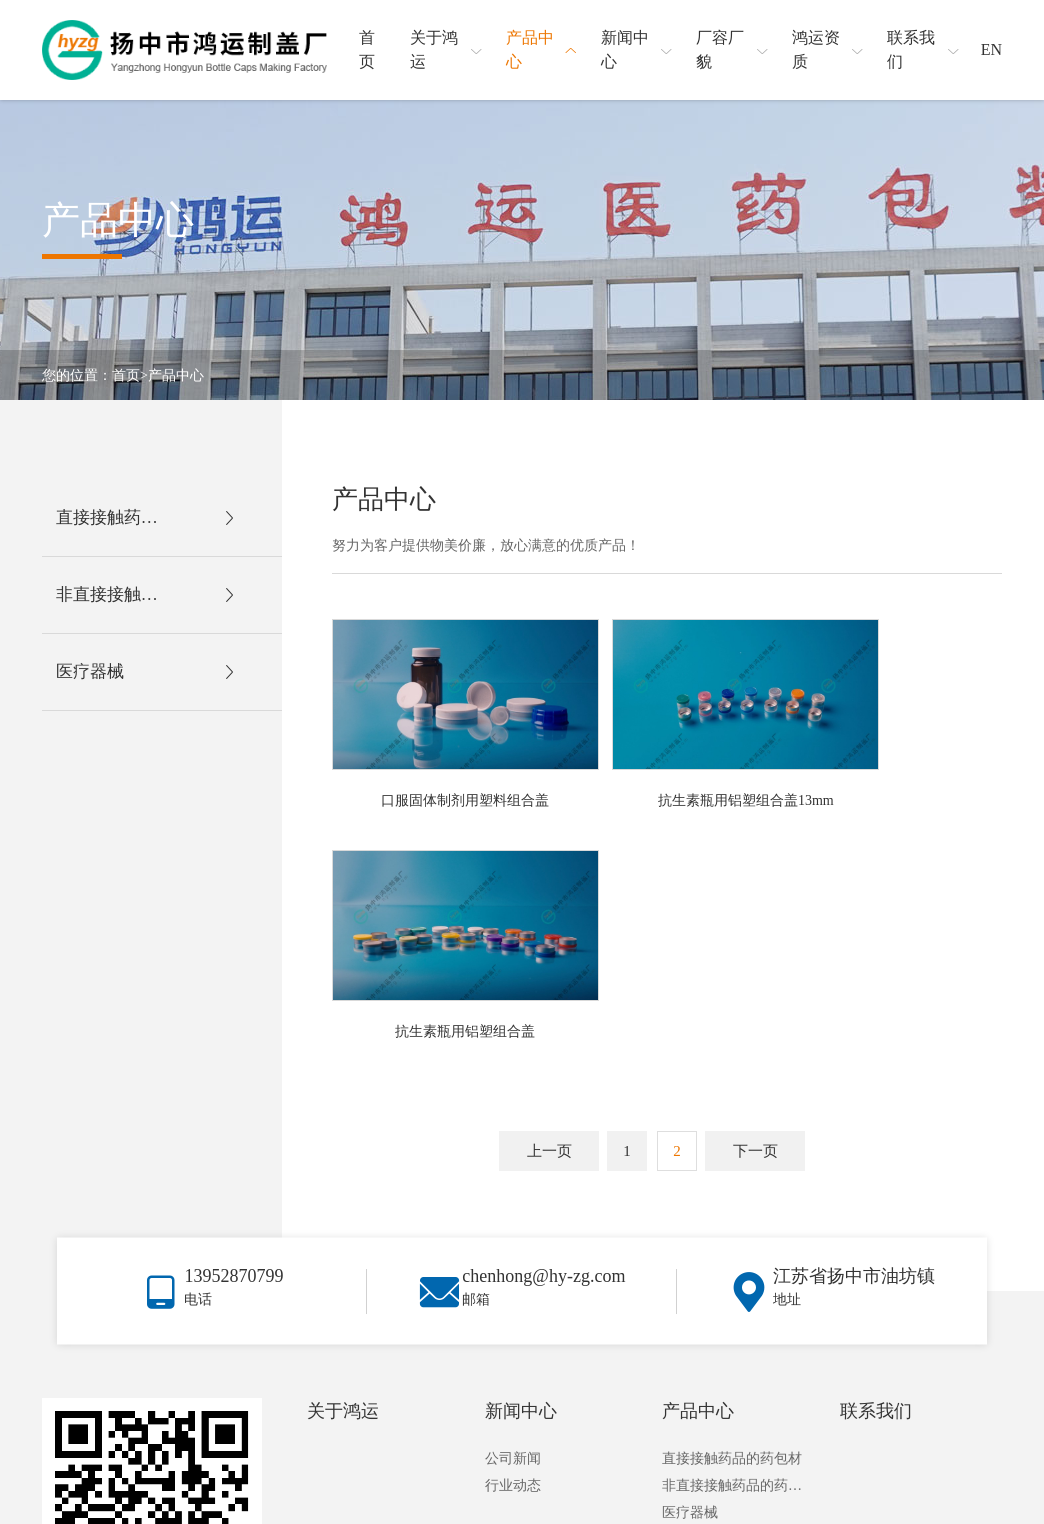 This screenshot has height=1524, width=1044. What do you see at coordinates (755, 890) in the screenshot?
I see `下一页` at bounding box center [755, 890].